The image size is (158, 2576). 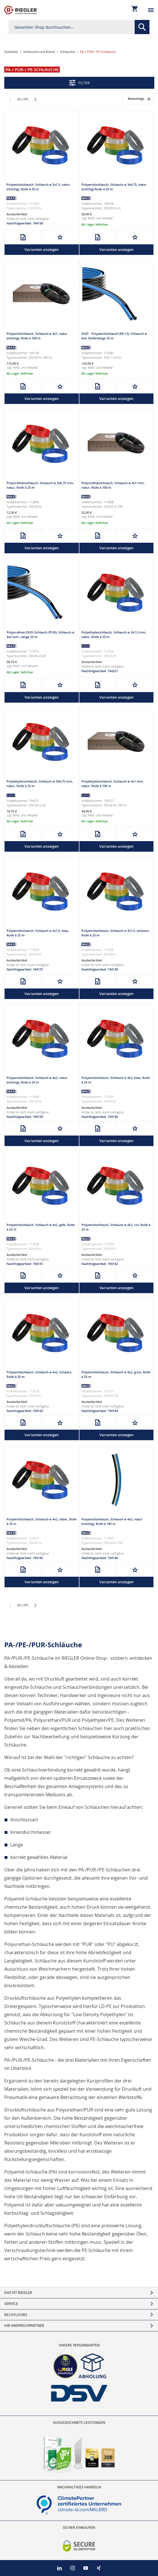 I want to click on Nachfolgeartikel: 194141, so click(x=25, y=1264).